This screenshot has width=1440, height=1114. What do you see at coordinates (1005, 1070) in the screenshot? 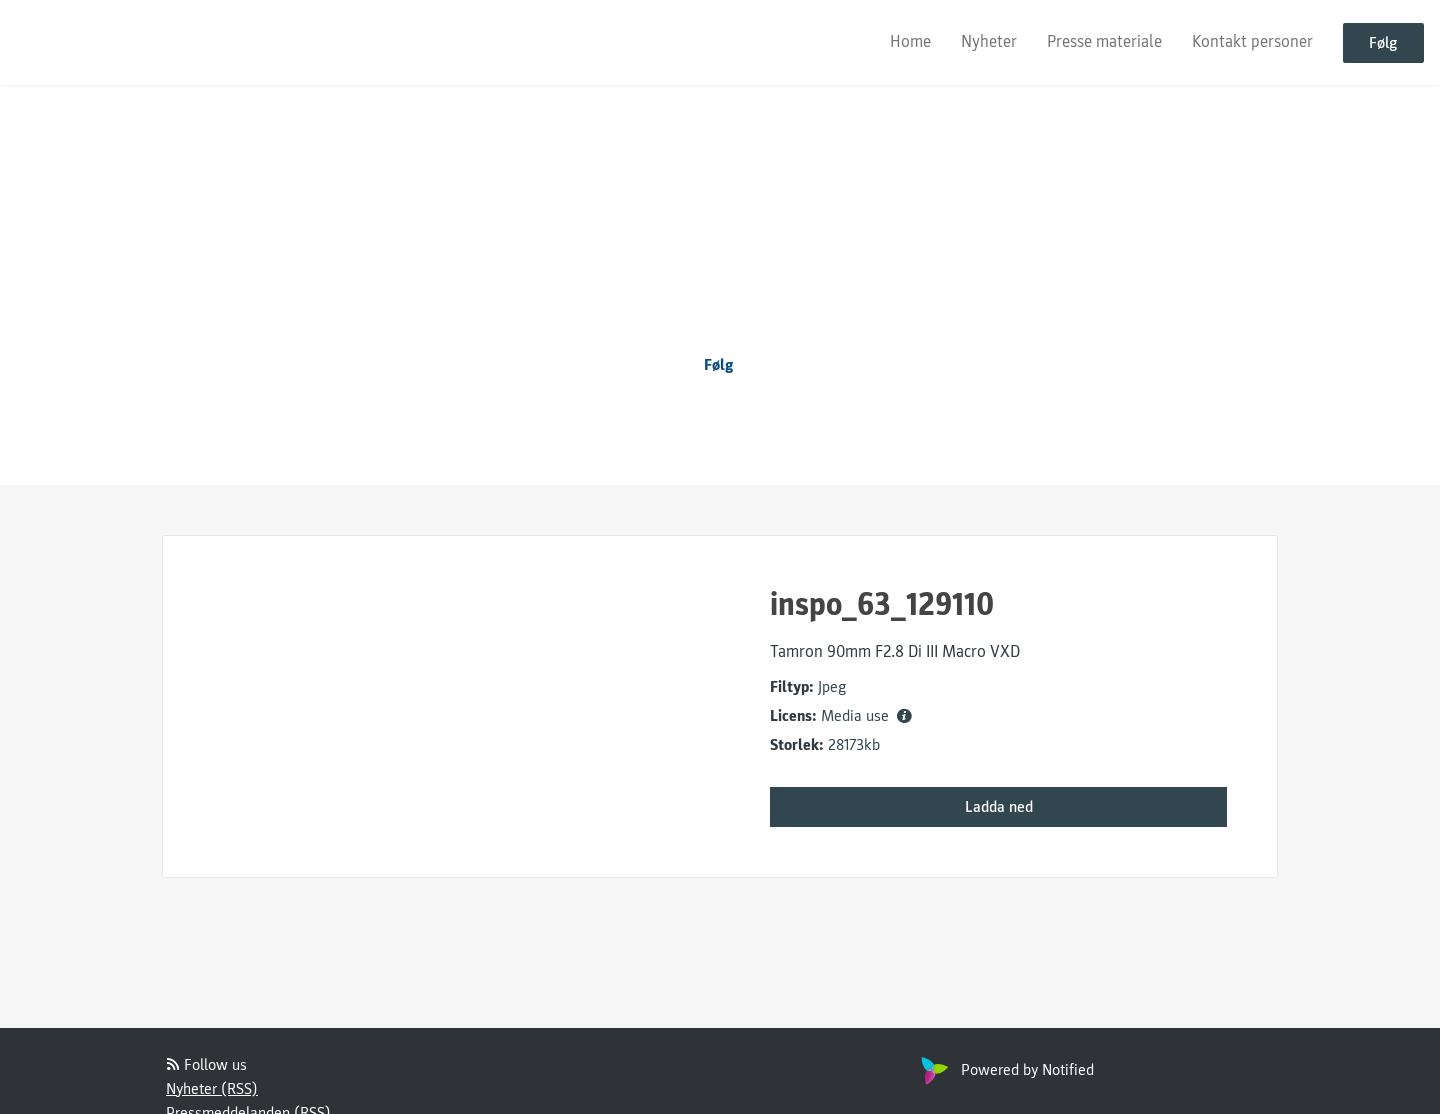
I see `Powered by Notified` at bounding box center [1005, 1070].